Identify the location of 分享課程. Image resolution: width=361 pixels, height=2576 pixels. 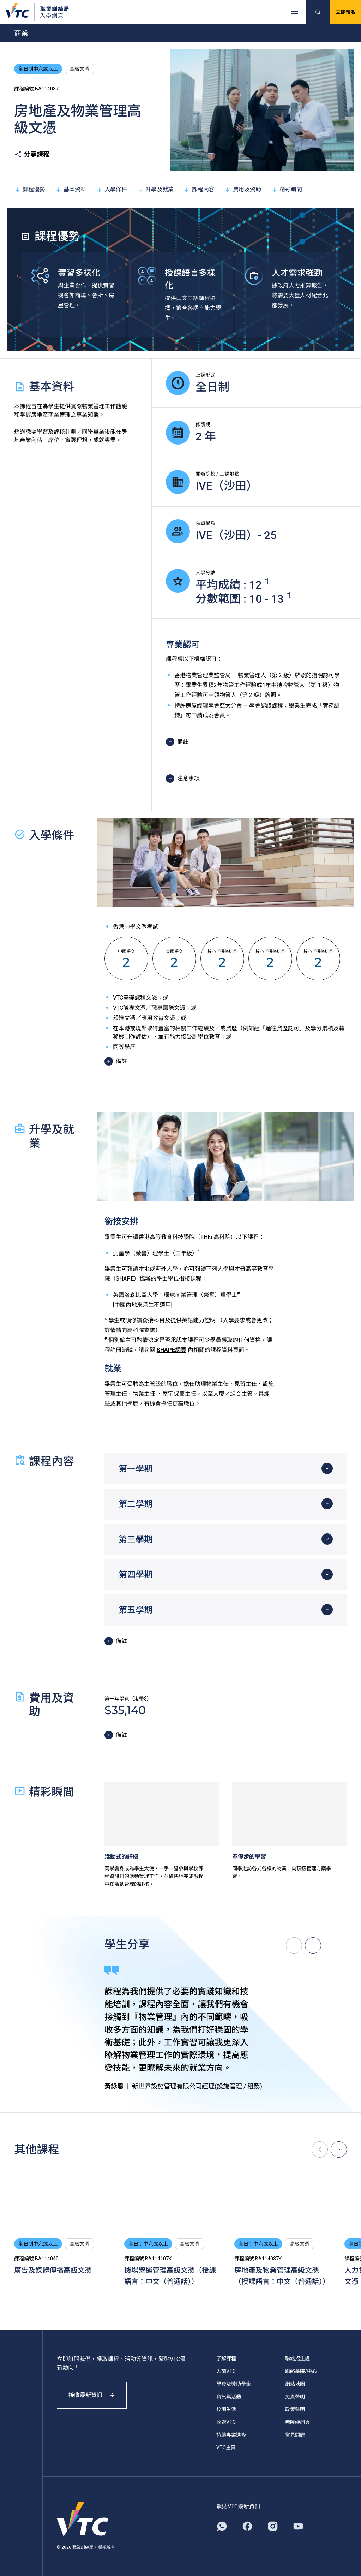
(31, 154).